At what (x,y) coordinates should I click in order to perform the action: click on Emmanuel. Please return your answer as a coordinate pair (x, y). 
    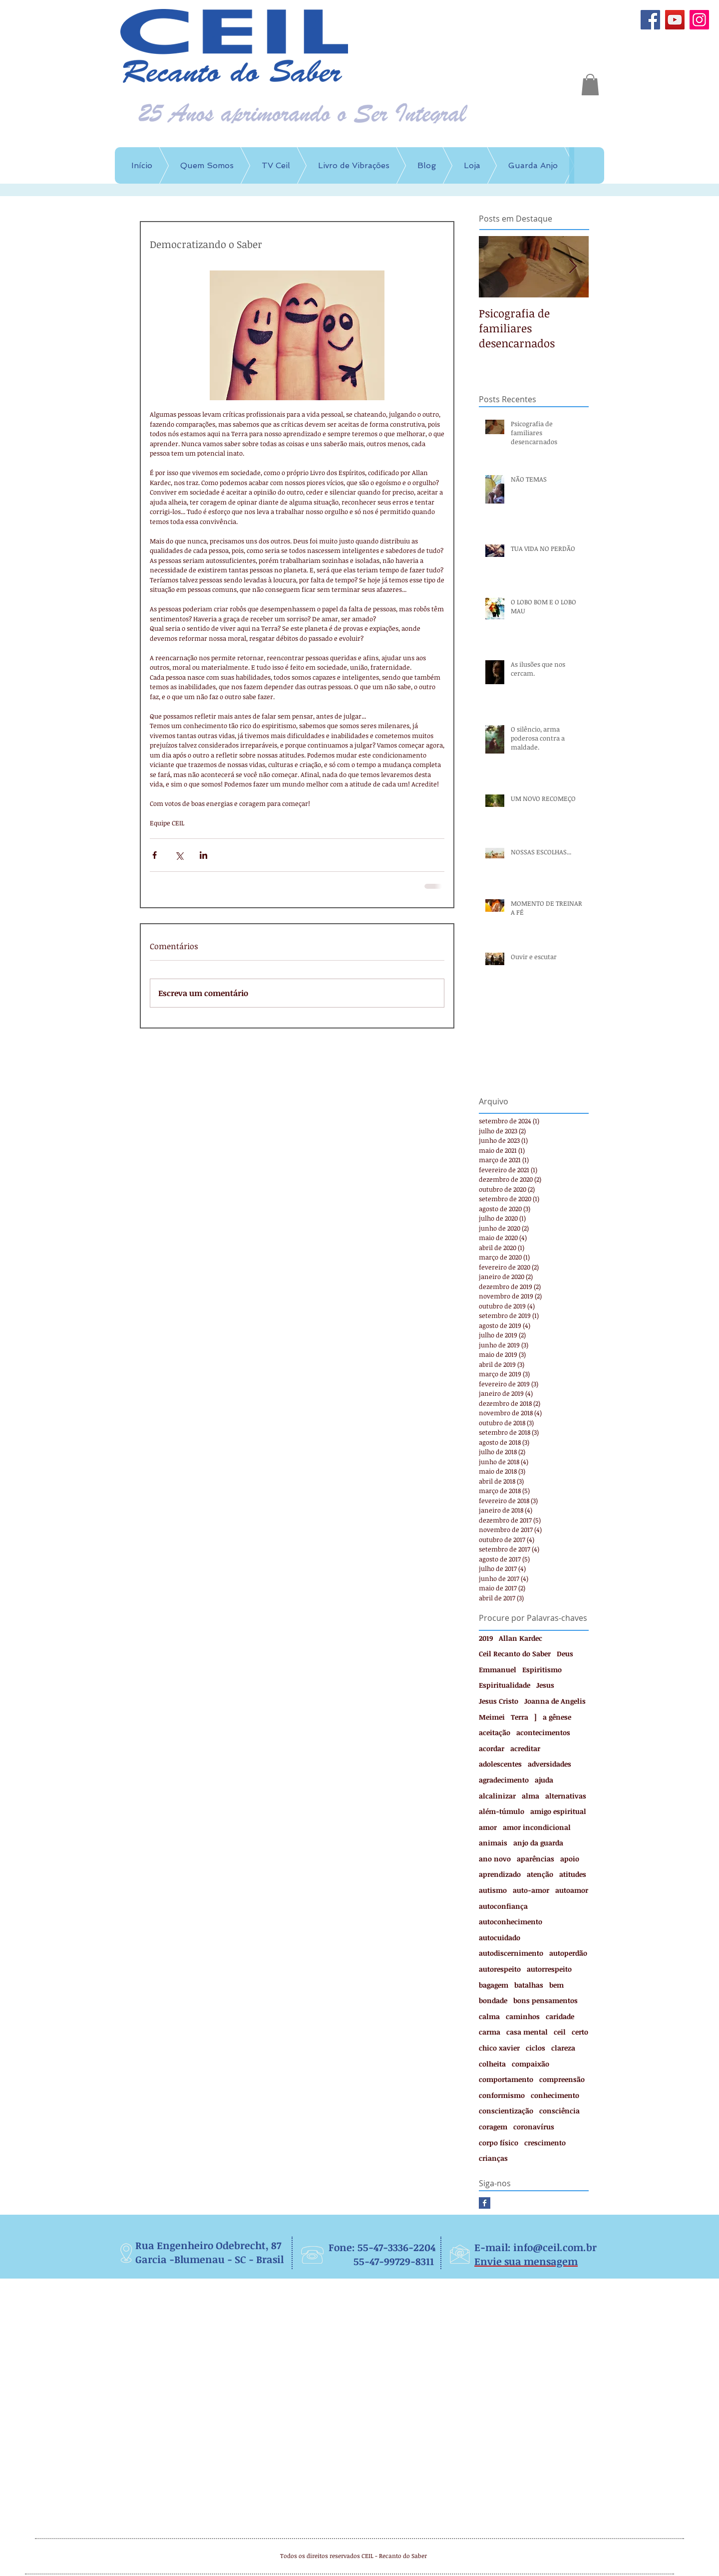
    Looking at the image, I should click on (497, 1669).